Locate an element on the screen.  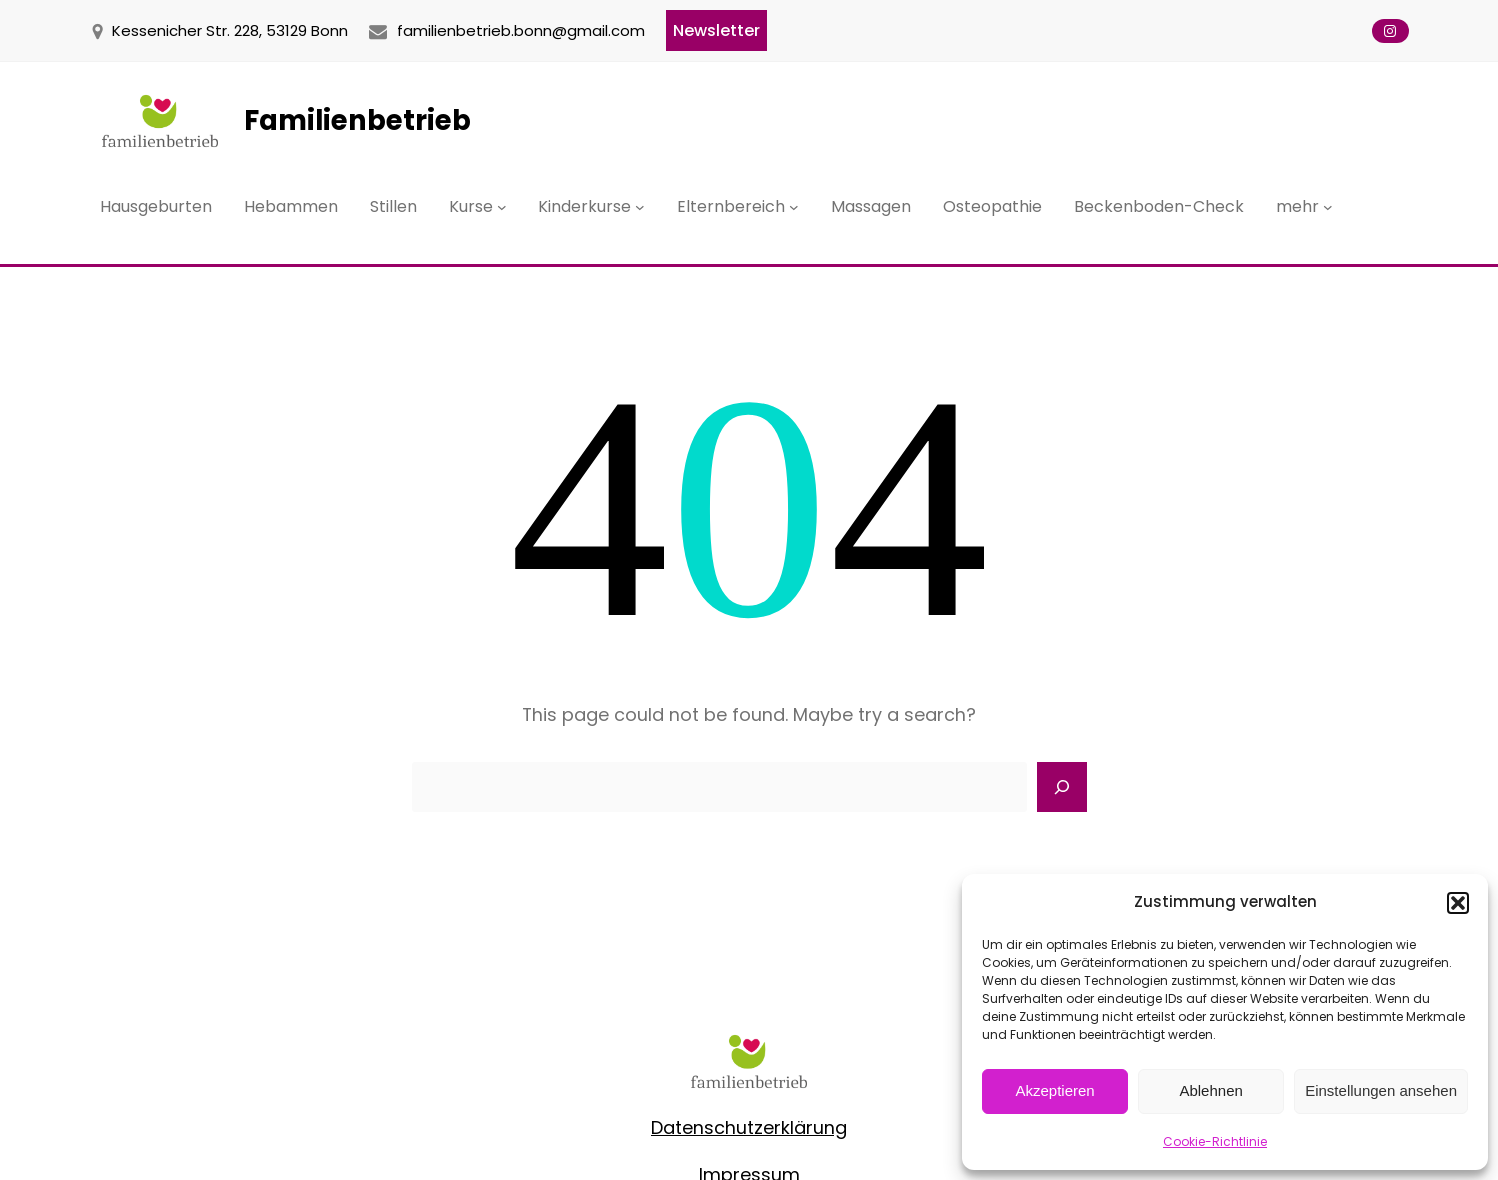
Einstellungen ansehen is located at coordinates (1381, 1090).